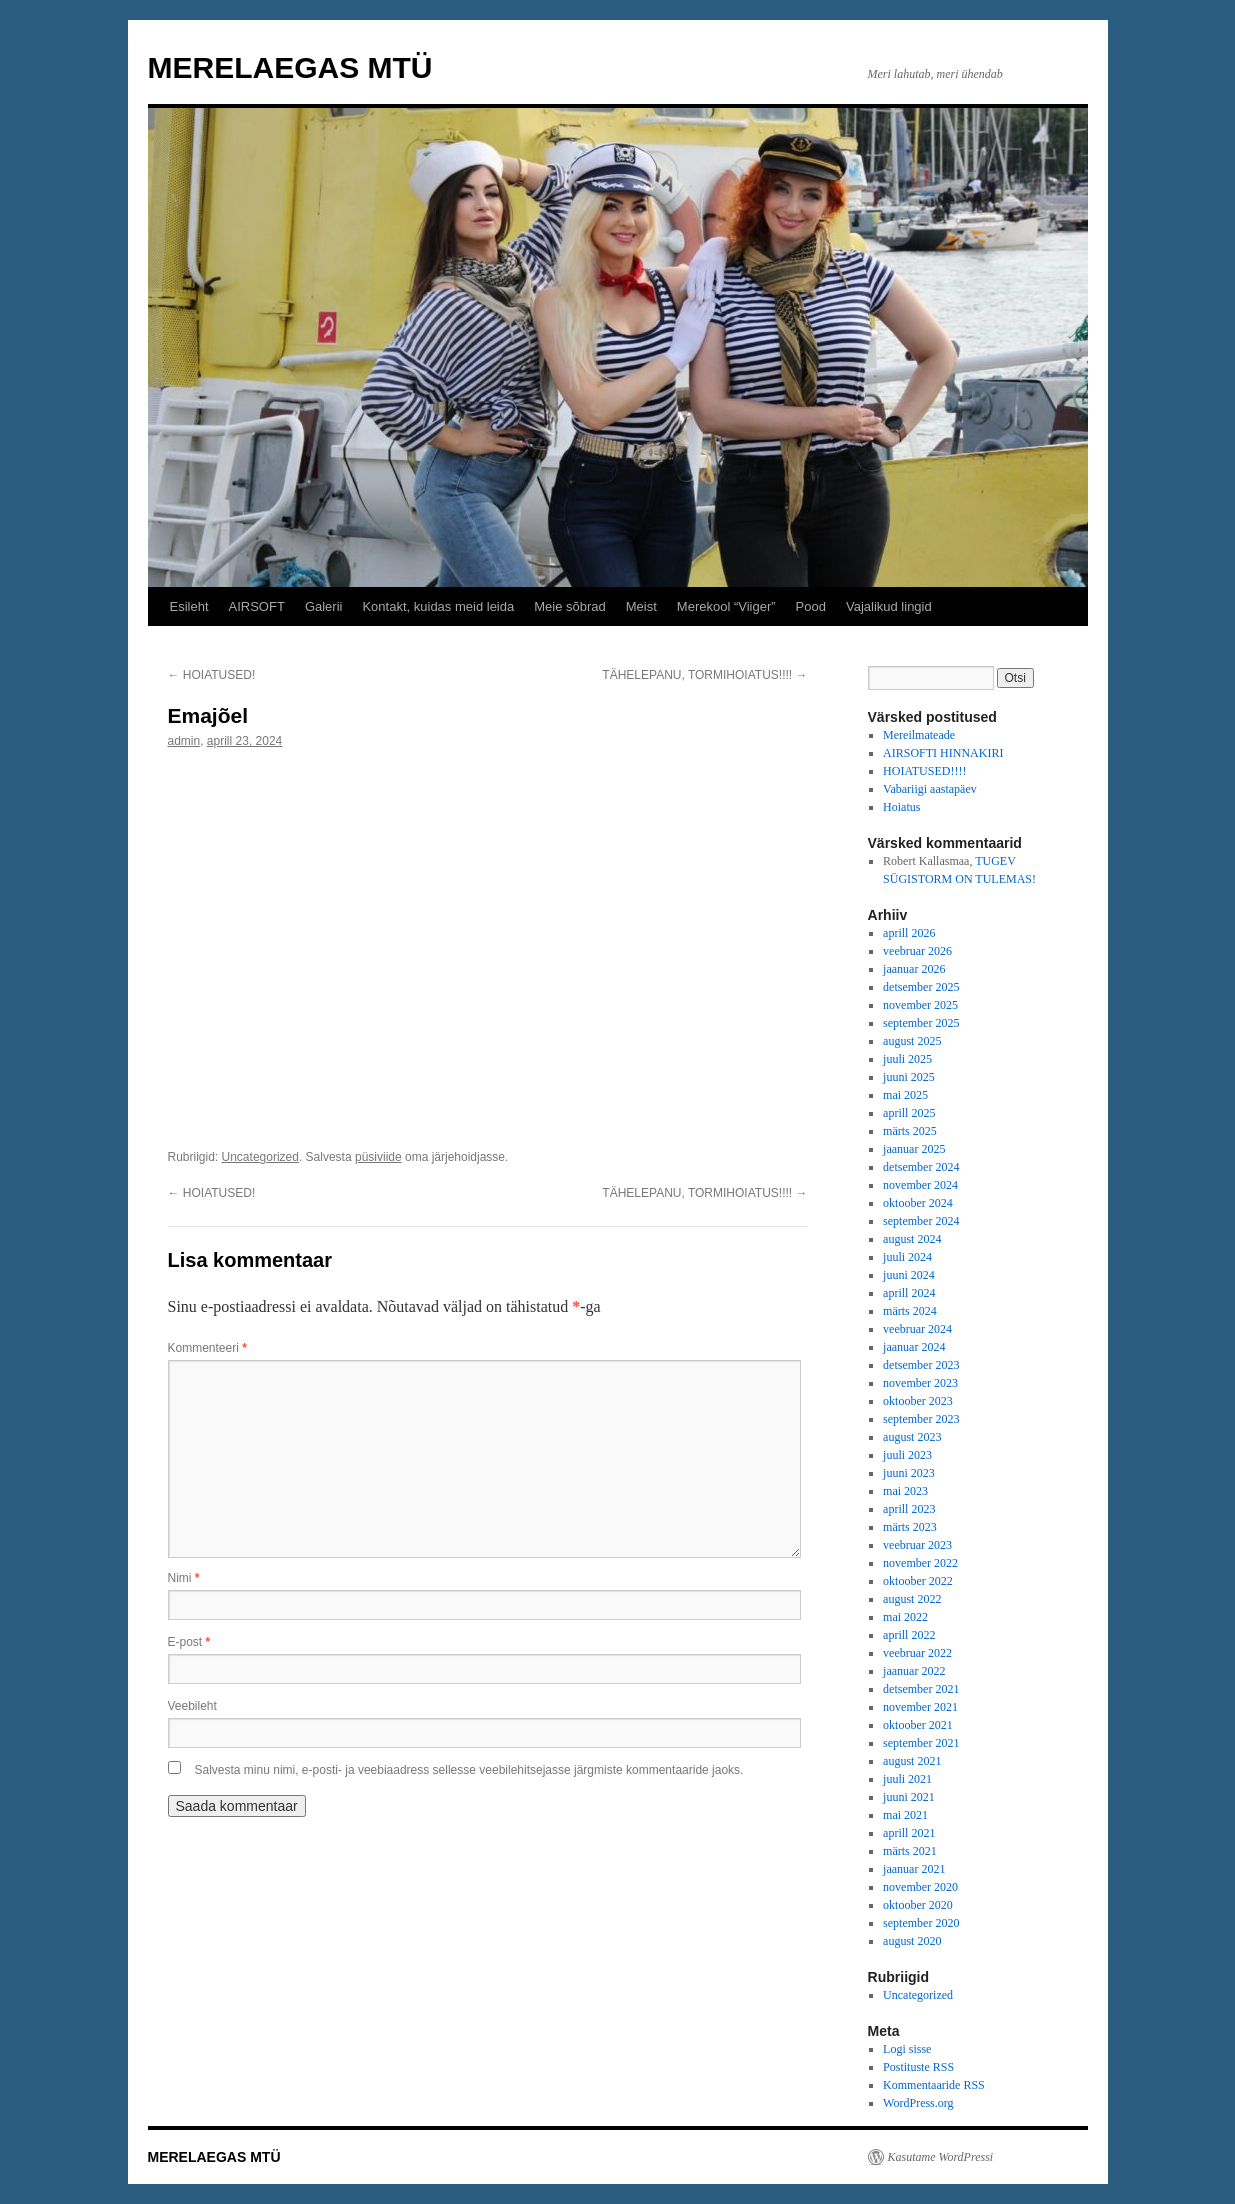 This screenshot has width=1235, height=2204. Describe the element at coordinates (290, 67) in the screenshot. I see `MERELAEGAS MTÜ` at that location.